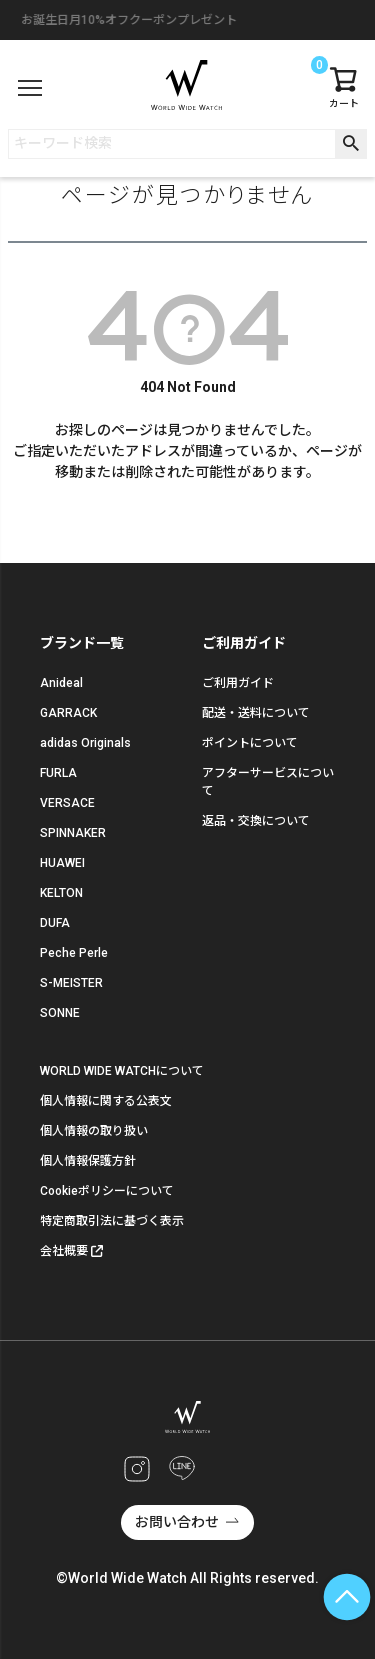 The image size is (375, 1659). I want to click on SPINNAKER, so click(73, 833).